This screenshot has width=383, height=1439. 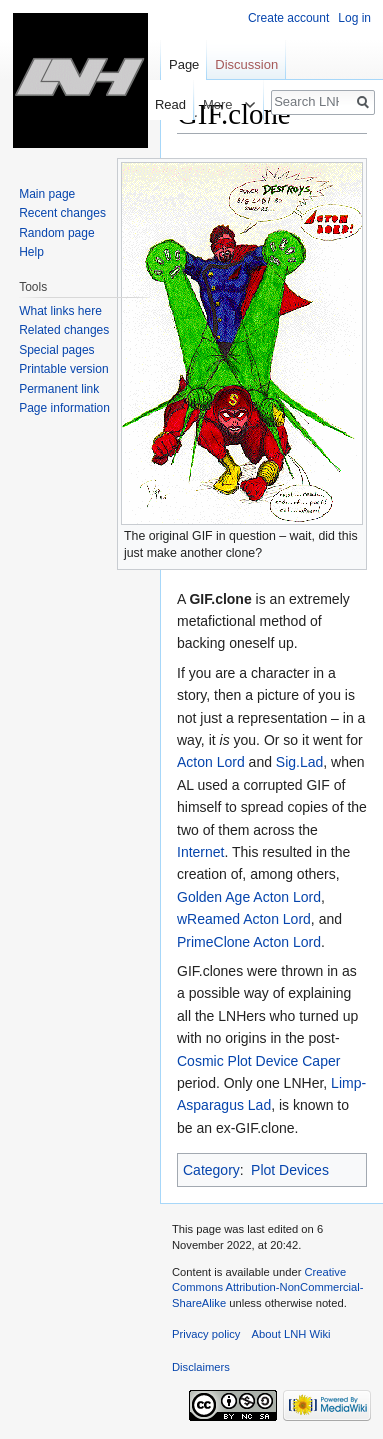 What do you see at coordinates (63, 369) in the screenshot?
I see `Printable version` at bounding box center [63, 369].